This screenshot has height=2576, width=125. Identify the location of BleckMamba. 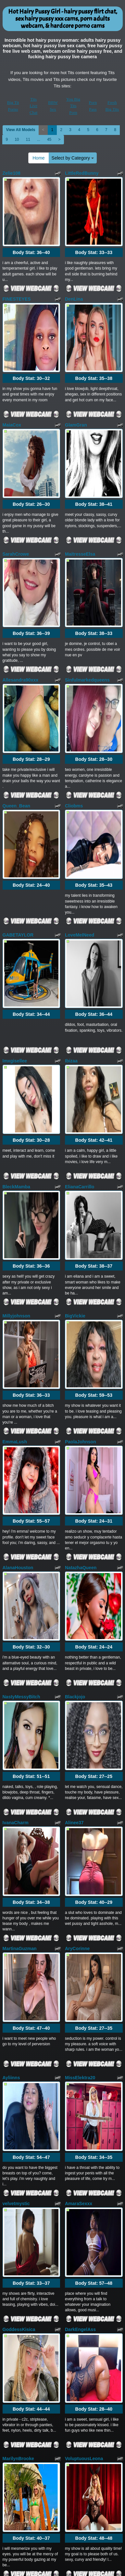
(17, 954).